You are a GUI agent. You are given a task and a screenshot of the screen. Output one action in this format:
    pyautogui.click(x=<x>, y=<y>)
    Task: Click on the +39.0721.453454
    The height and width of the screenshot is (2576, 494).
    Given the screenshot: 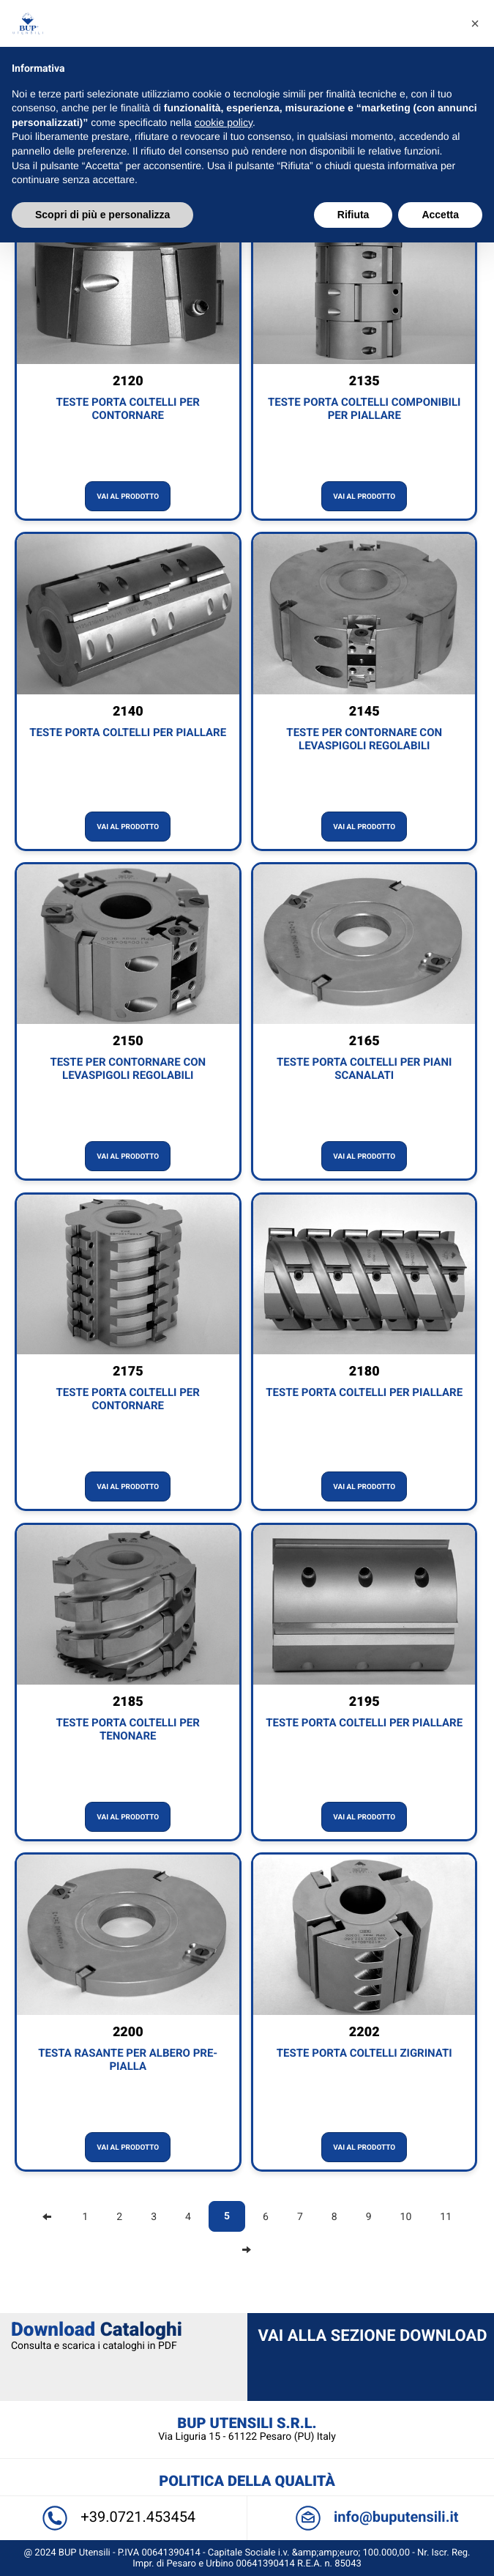 What is the action you would take?
    pyautogui.click(x=120, y=2516)
    